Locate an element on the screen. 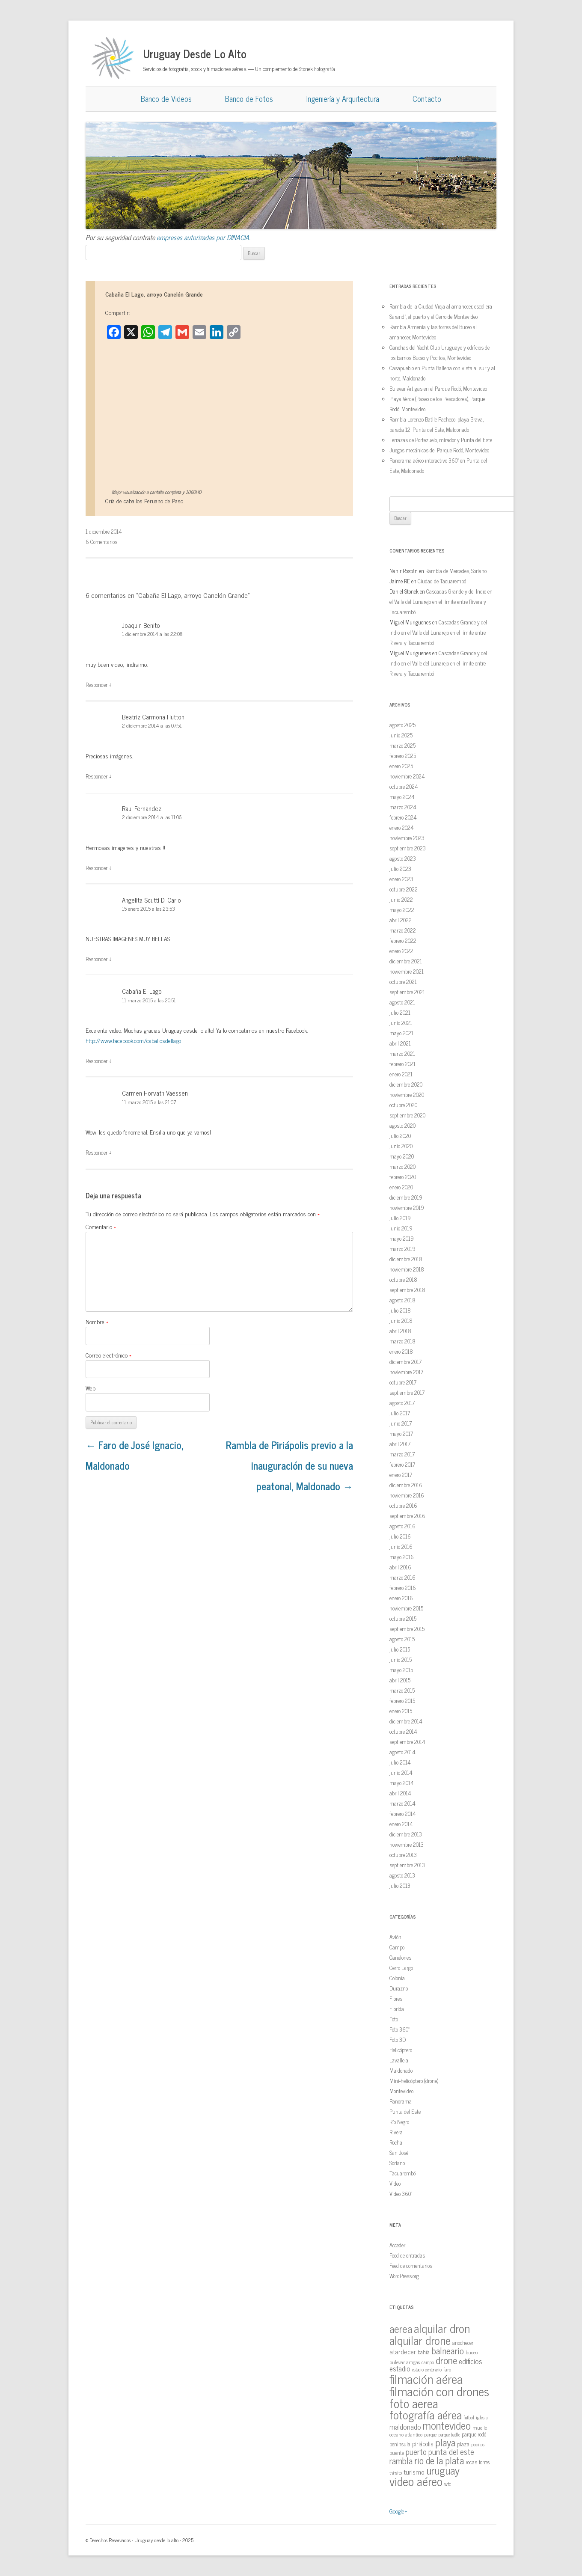 The image size is (582, 2576). Comentario is located at coordinates (101, 1226).